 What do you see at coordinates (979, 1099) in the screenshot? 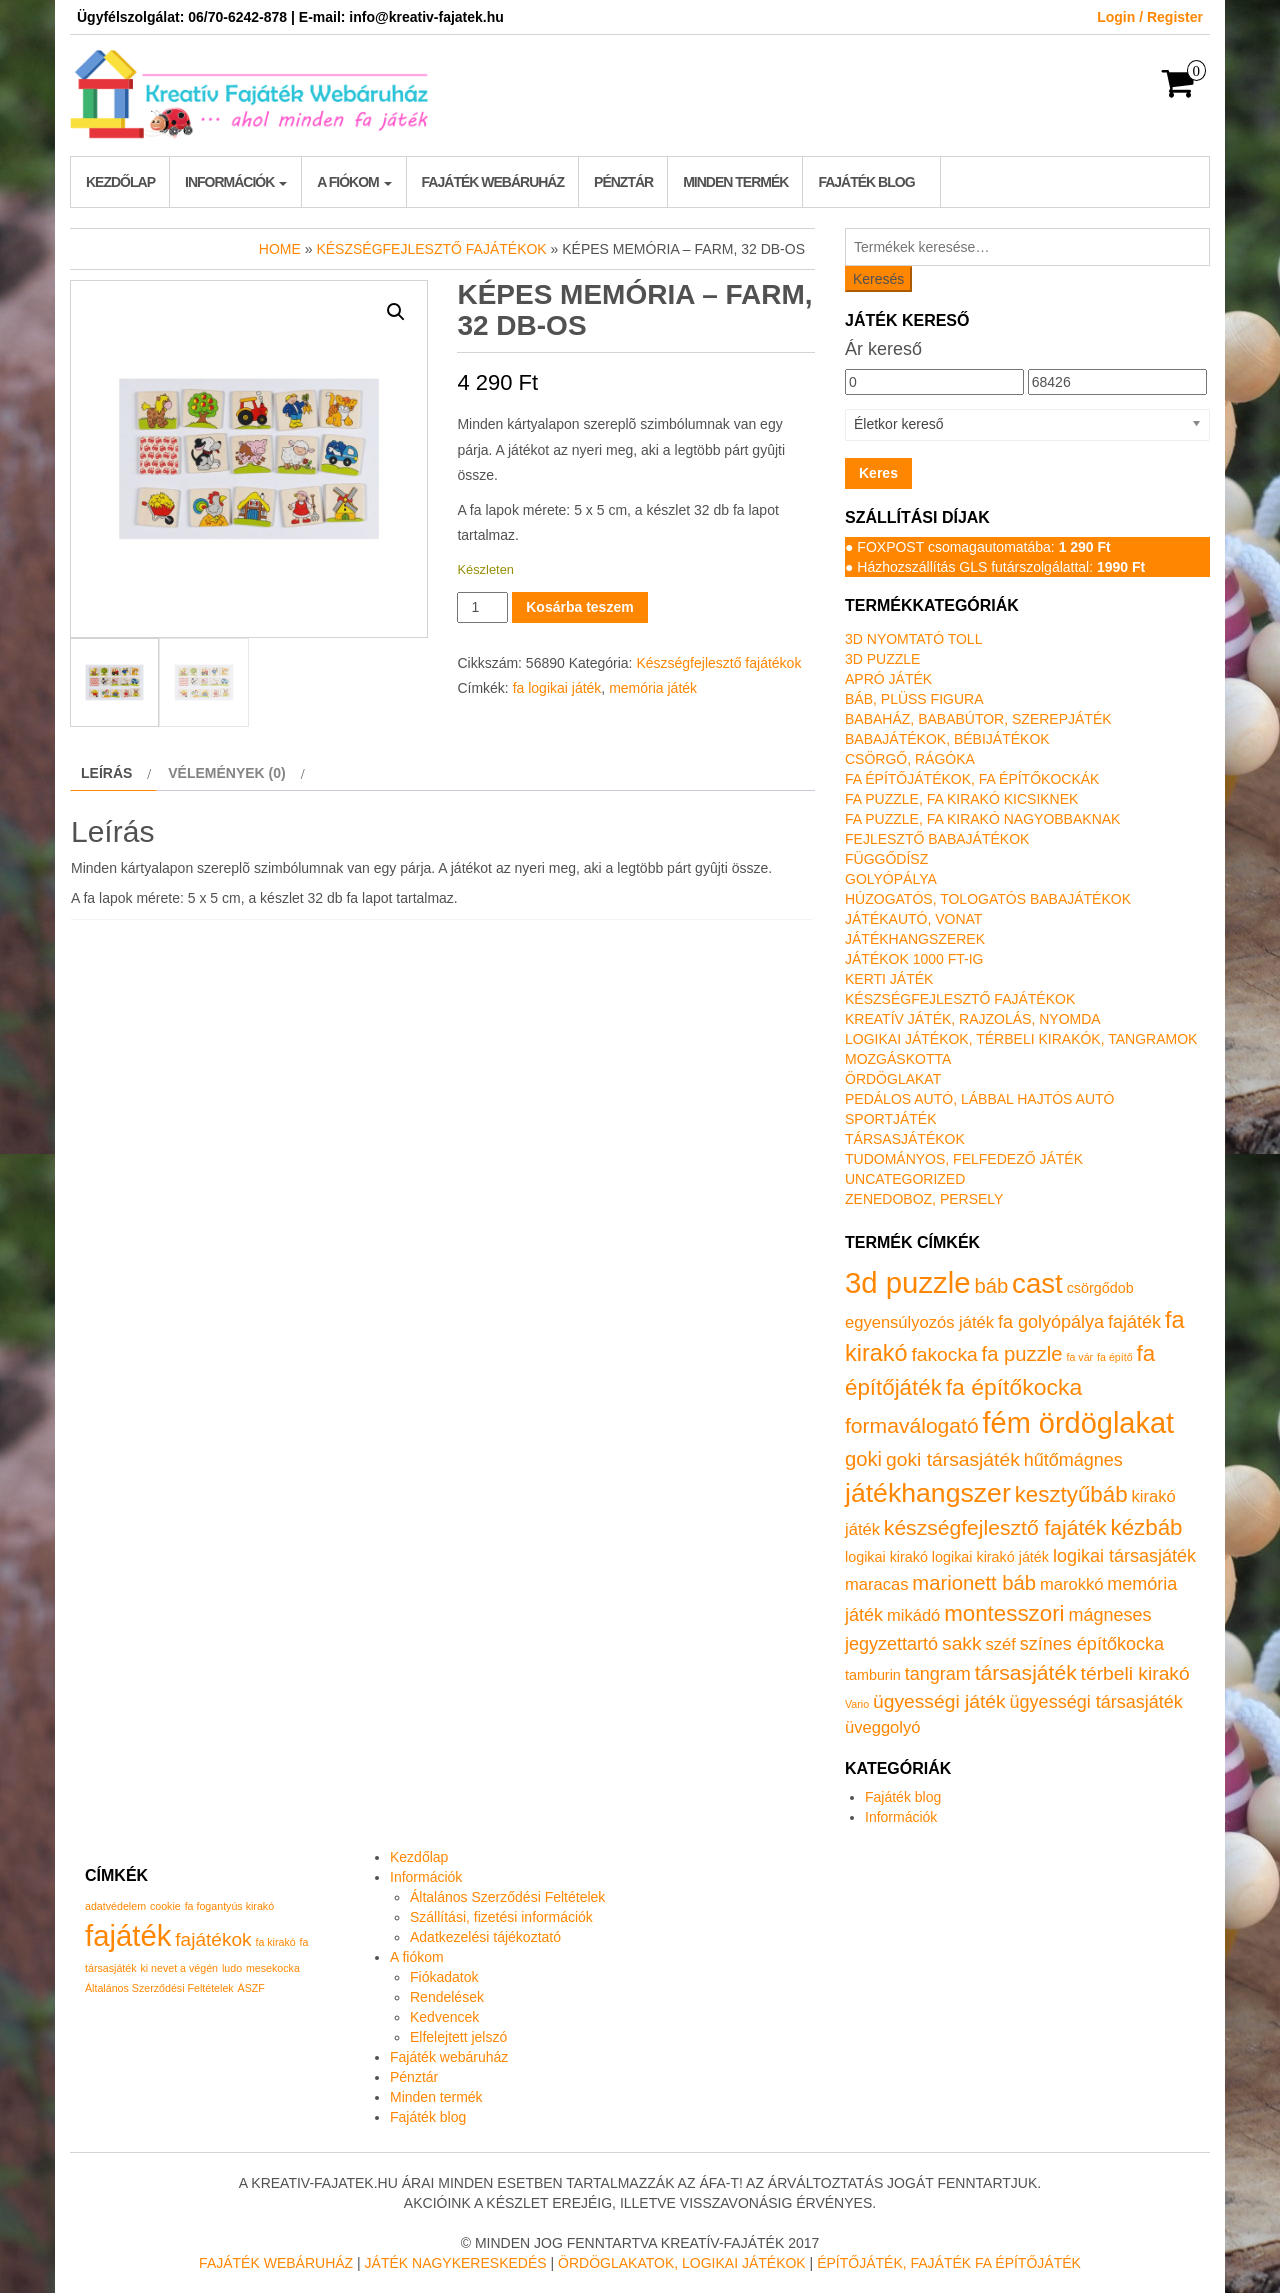
I see `Pedálos autó, lábbal hajtós autó` at bounding box center [979, 1099].